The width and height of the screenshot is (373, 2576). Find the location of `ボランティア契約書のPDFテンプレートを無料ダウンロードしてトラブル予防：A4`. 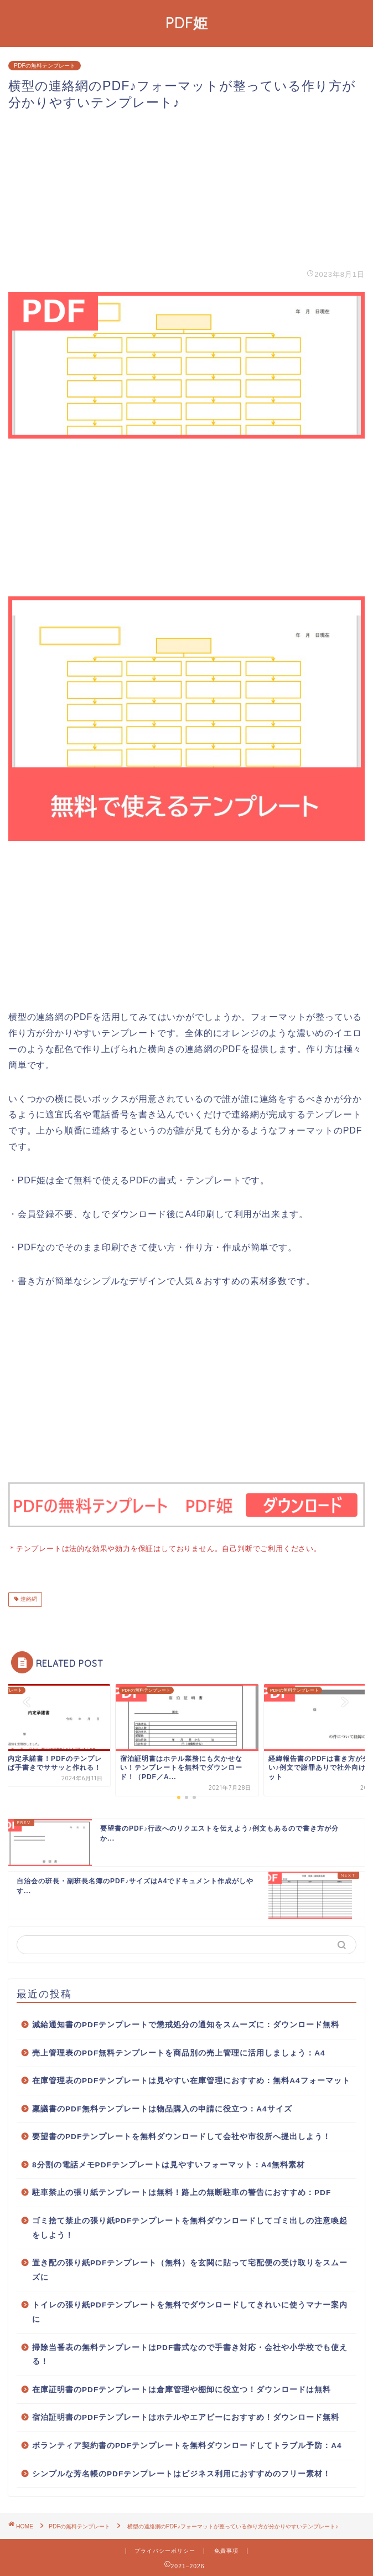

ボランティア契約書のPDFテンプレートを無料ダウンロードしてトラブル予防：A4 is located at coordinates (187, 2444).